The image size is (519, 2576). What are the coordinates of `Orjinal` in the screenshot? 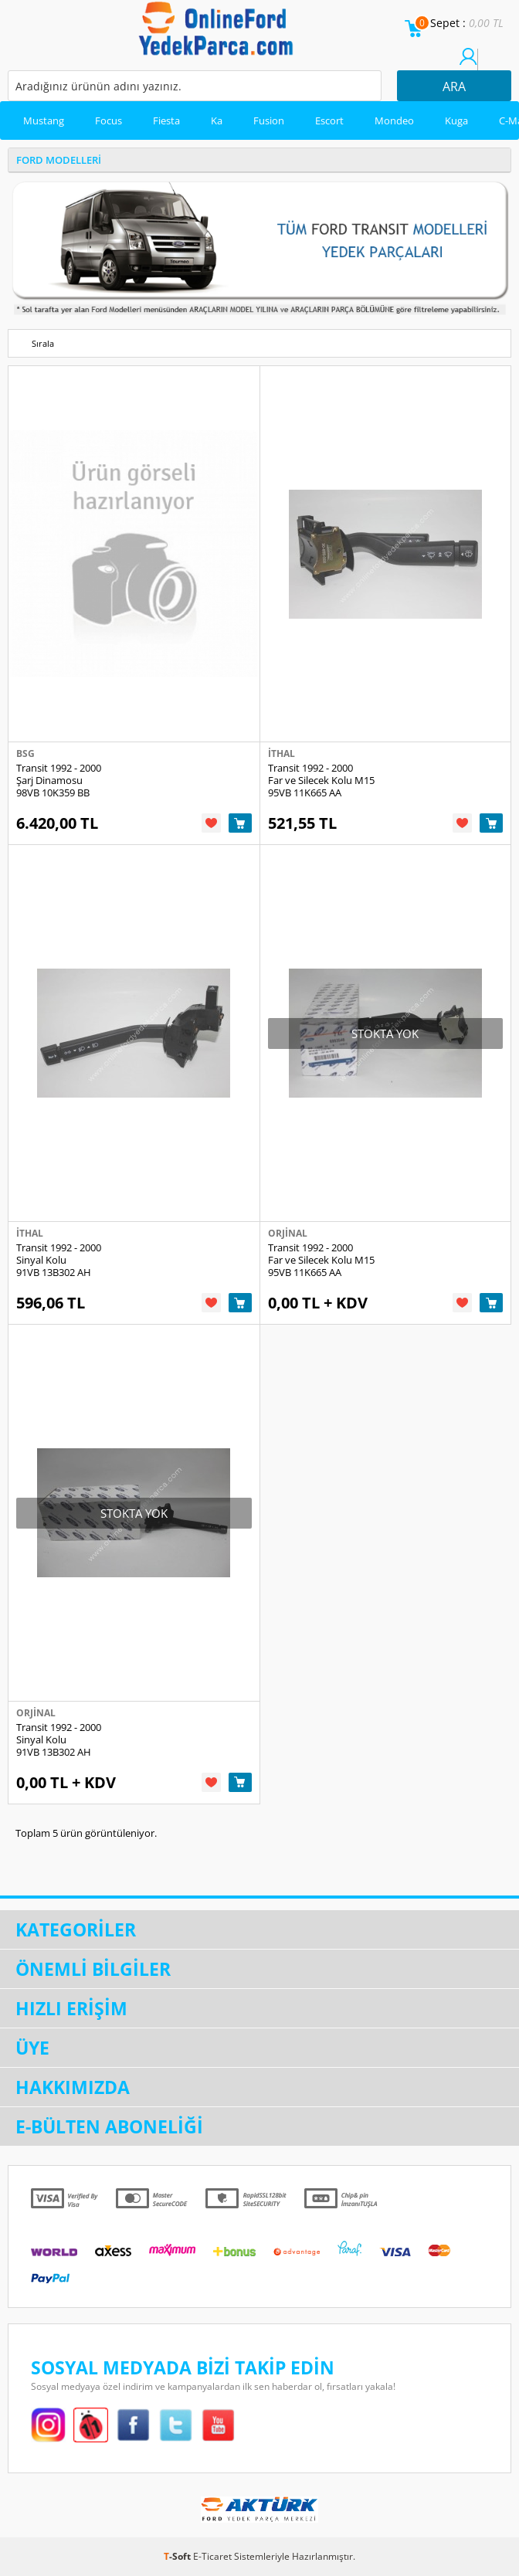 It's located at (287, 1233).